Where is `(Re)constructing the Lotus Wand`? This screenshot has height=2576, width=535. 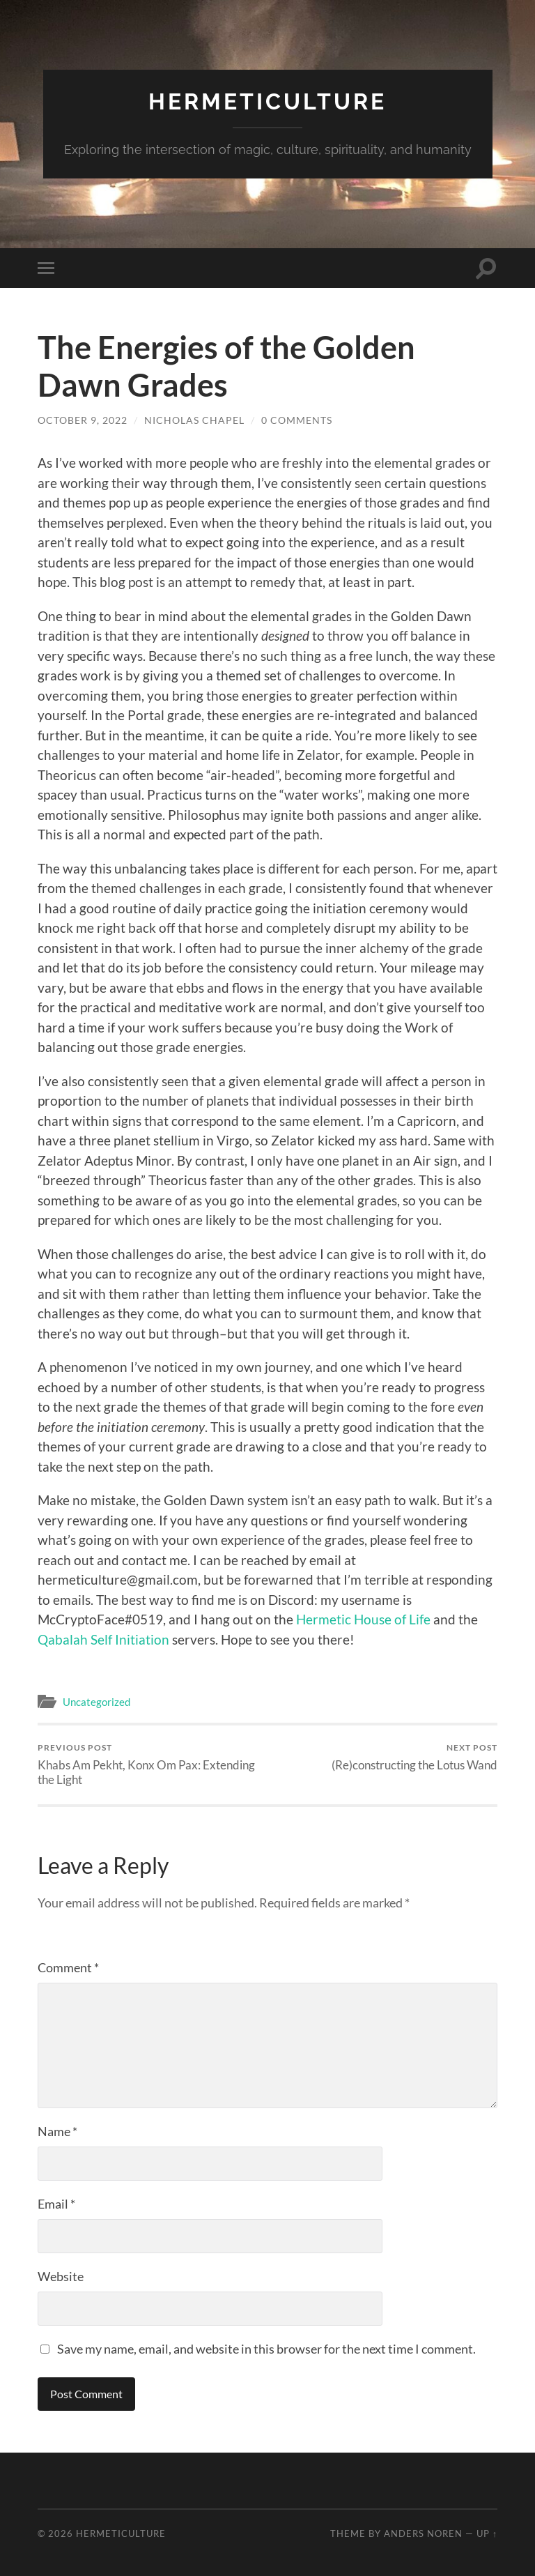 (Re)constructing the Lotus Wand is located at coordinates (414, 1757).